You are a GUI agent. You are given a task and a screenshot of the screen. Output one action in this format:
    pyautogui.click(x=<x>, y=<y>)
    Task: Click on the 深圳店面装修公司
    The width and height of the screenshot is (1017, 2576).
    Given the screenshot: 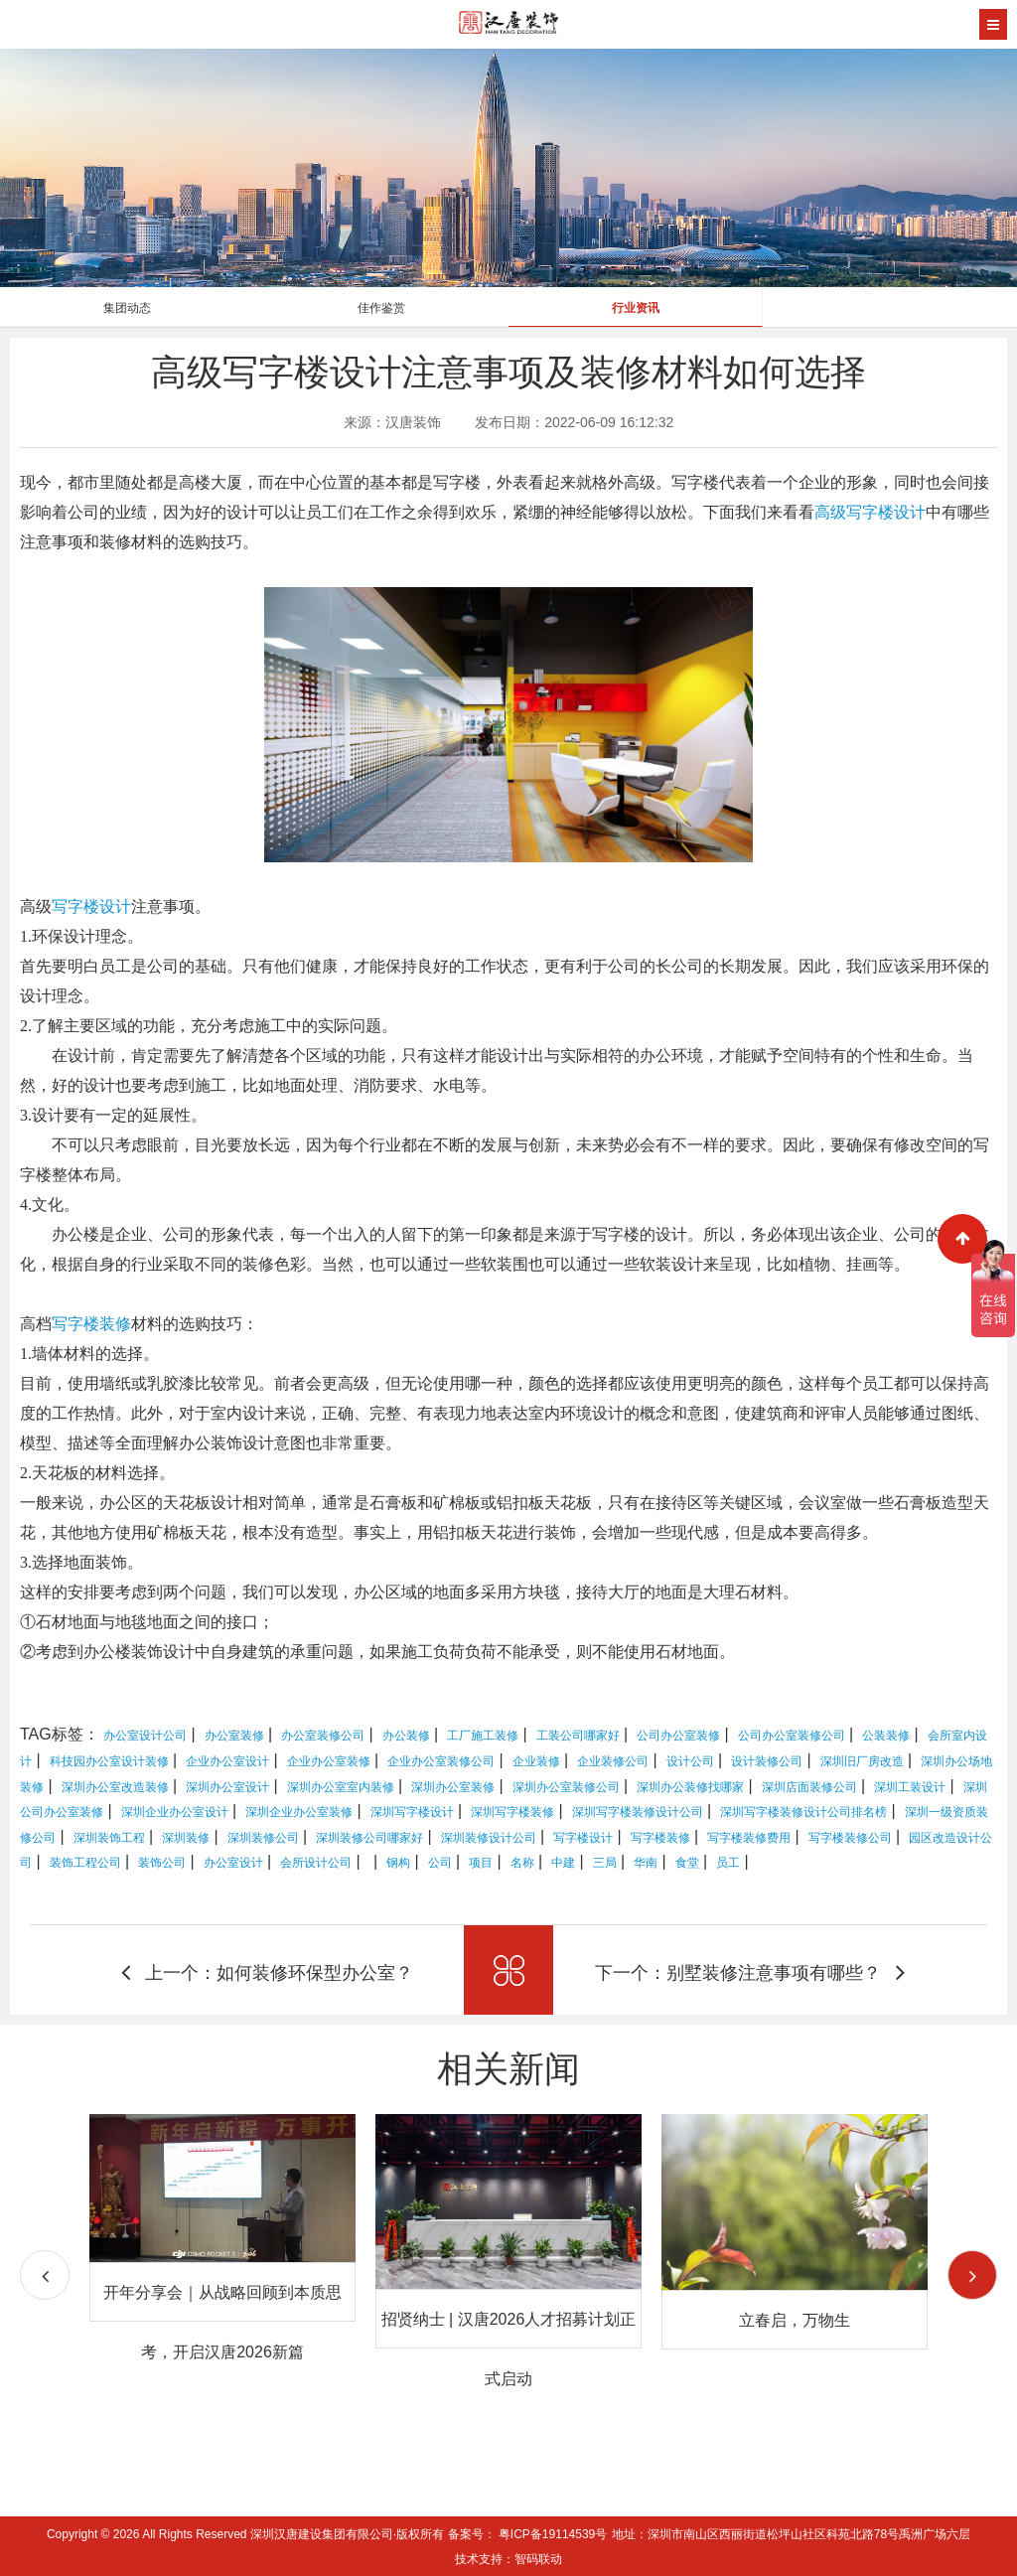 What is the action you would take?
    pyautogui.click(x=809, y=1787)
    